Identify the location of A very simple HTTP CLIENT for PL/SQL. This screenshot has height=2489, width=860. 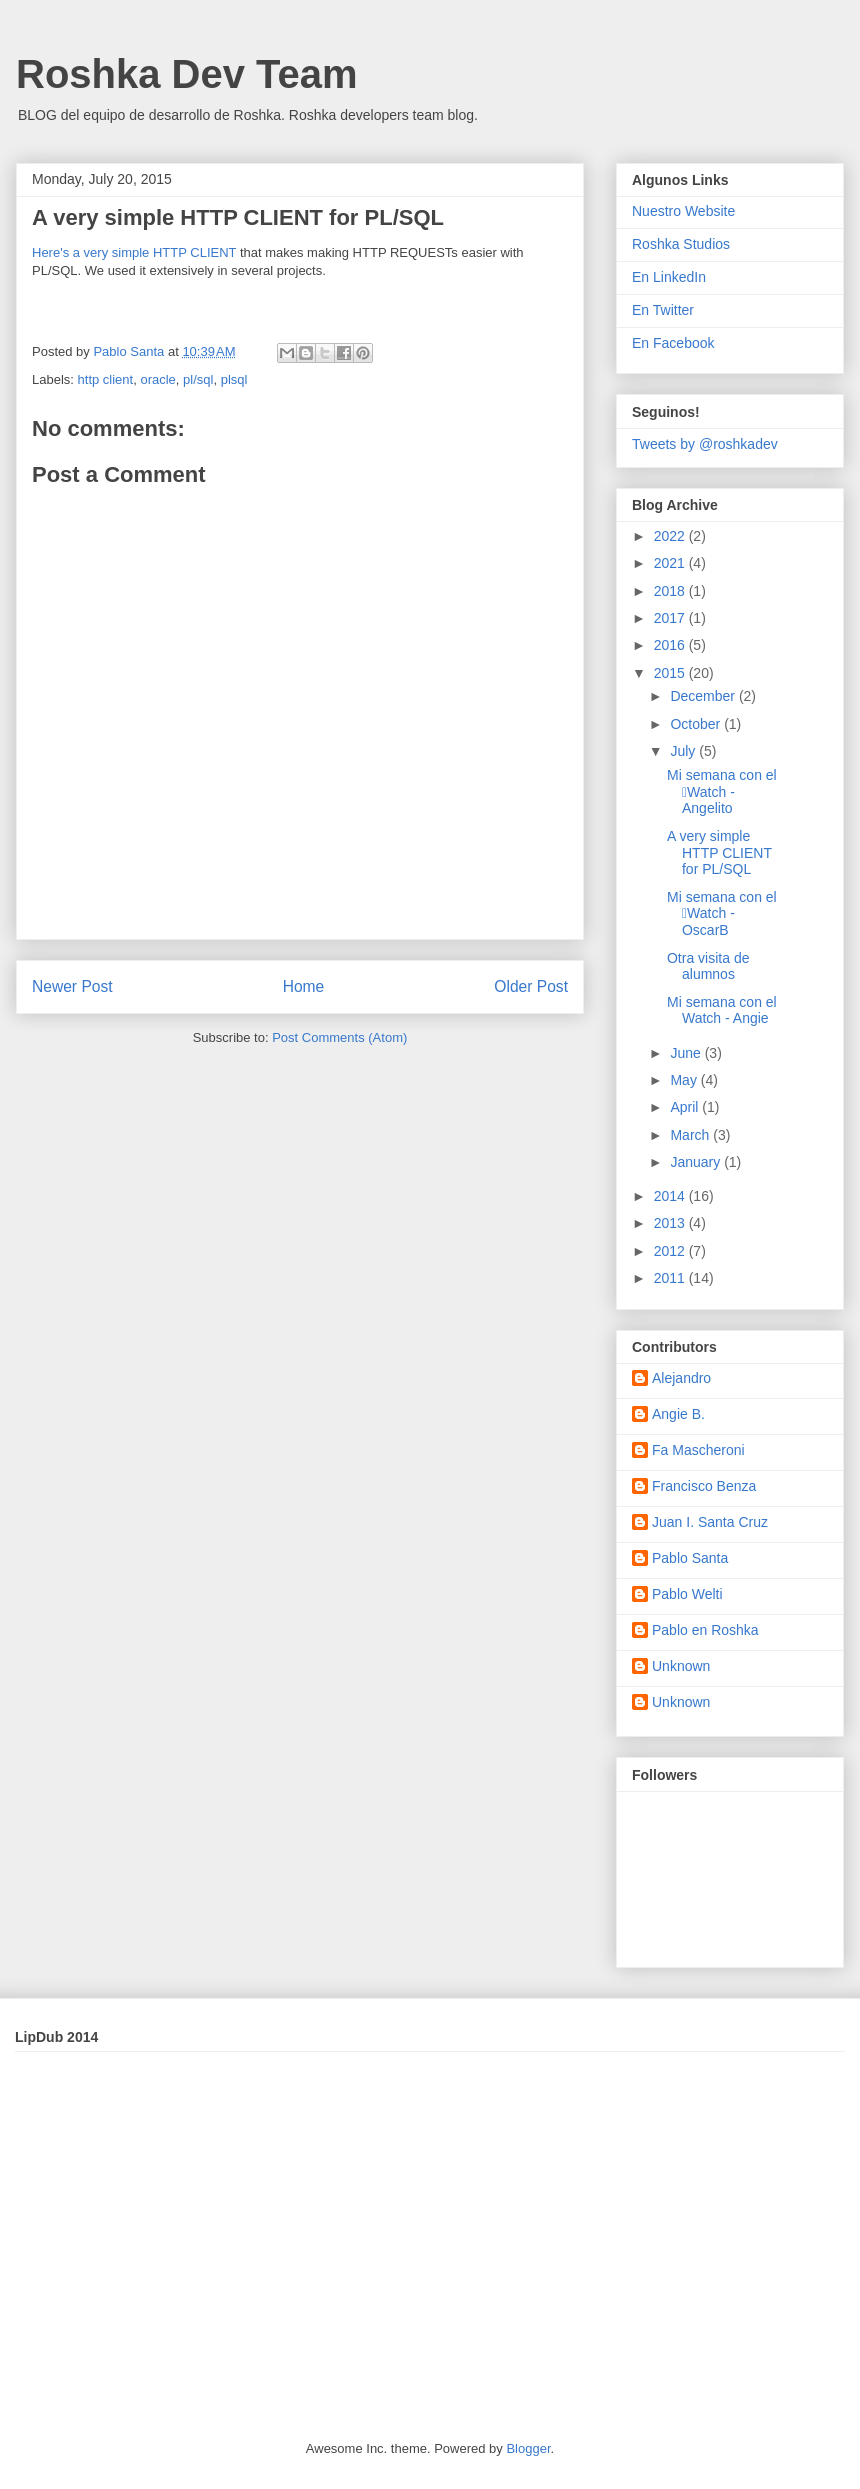
(719, 853).